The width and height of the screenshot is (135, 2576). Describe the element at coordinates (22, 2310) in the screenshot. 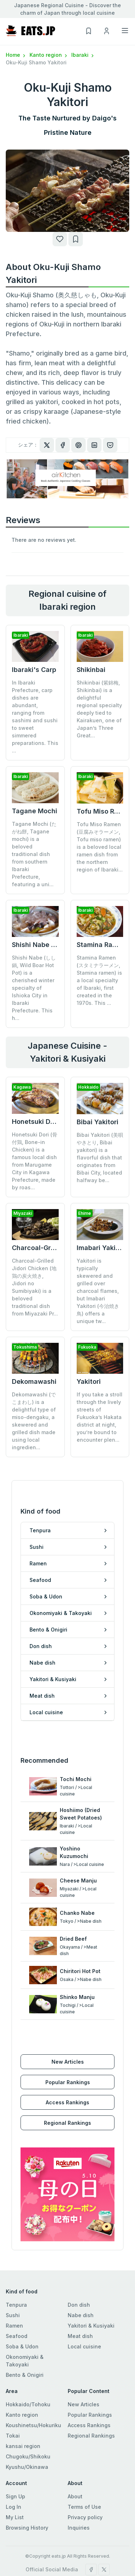

I see `Soba & Udon` at that location.